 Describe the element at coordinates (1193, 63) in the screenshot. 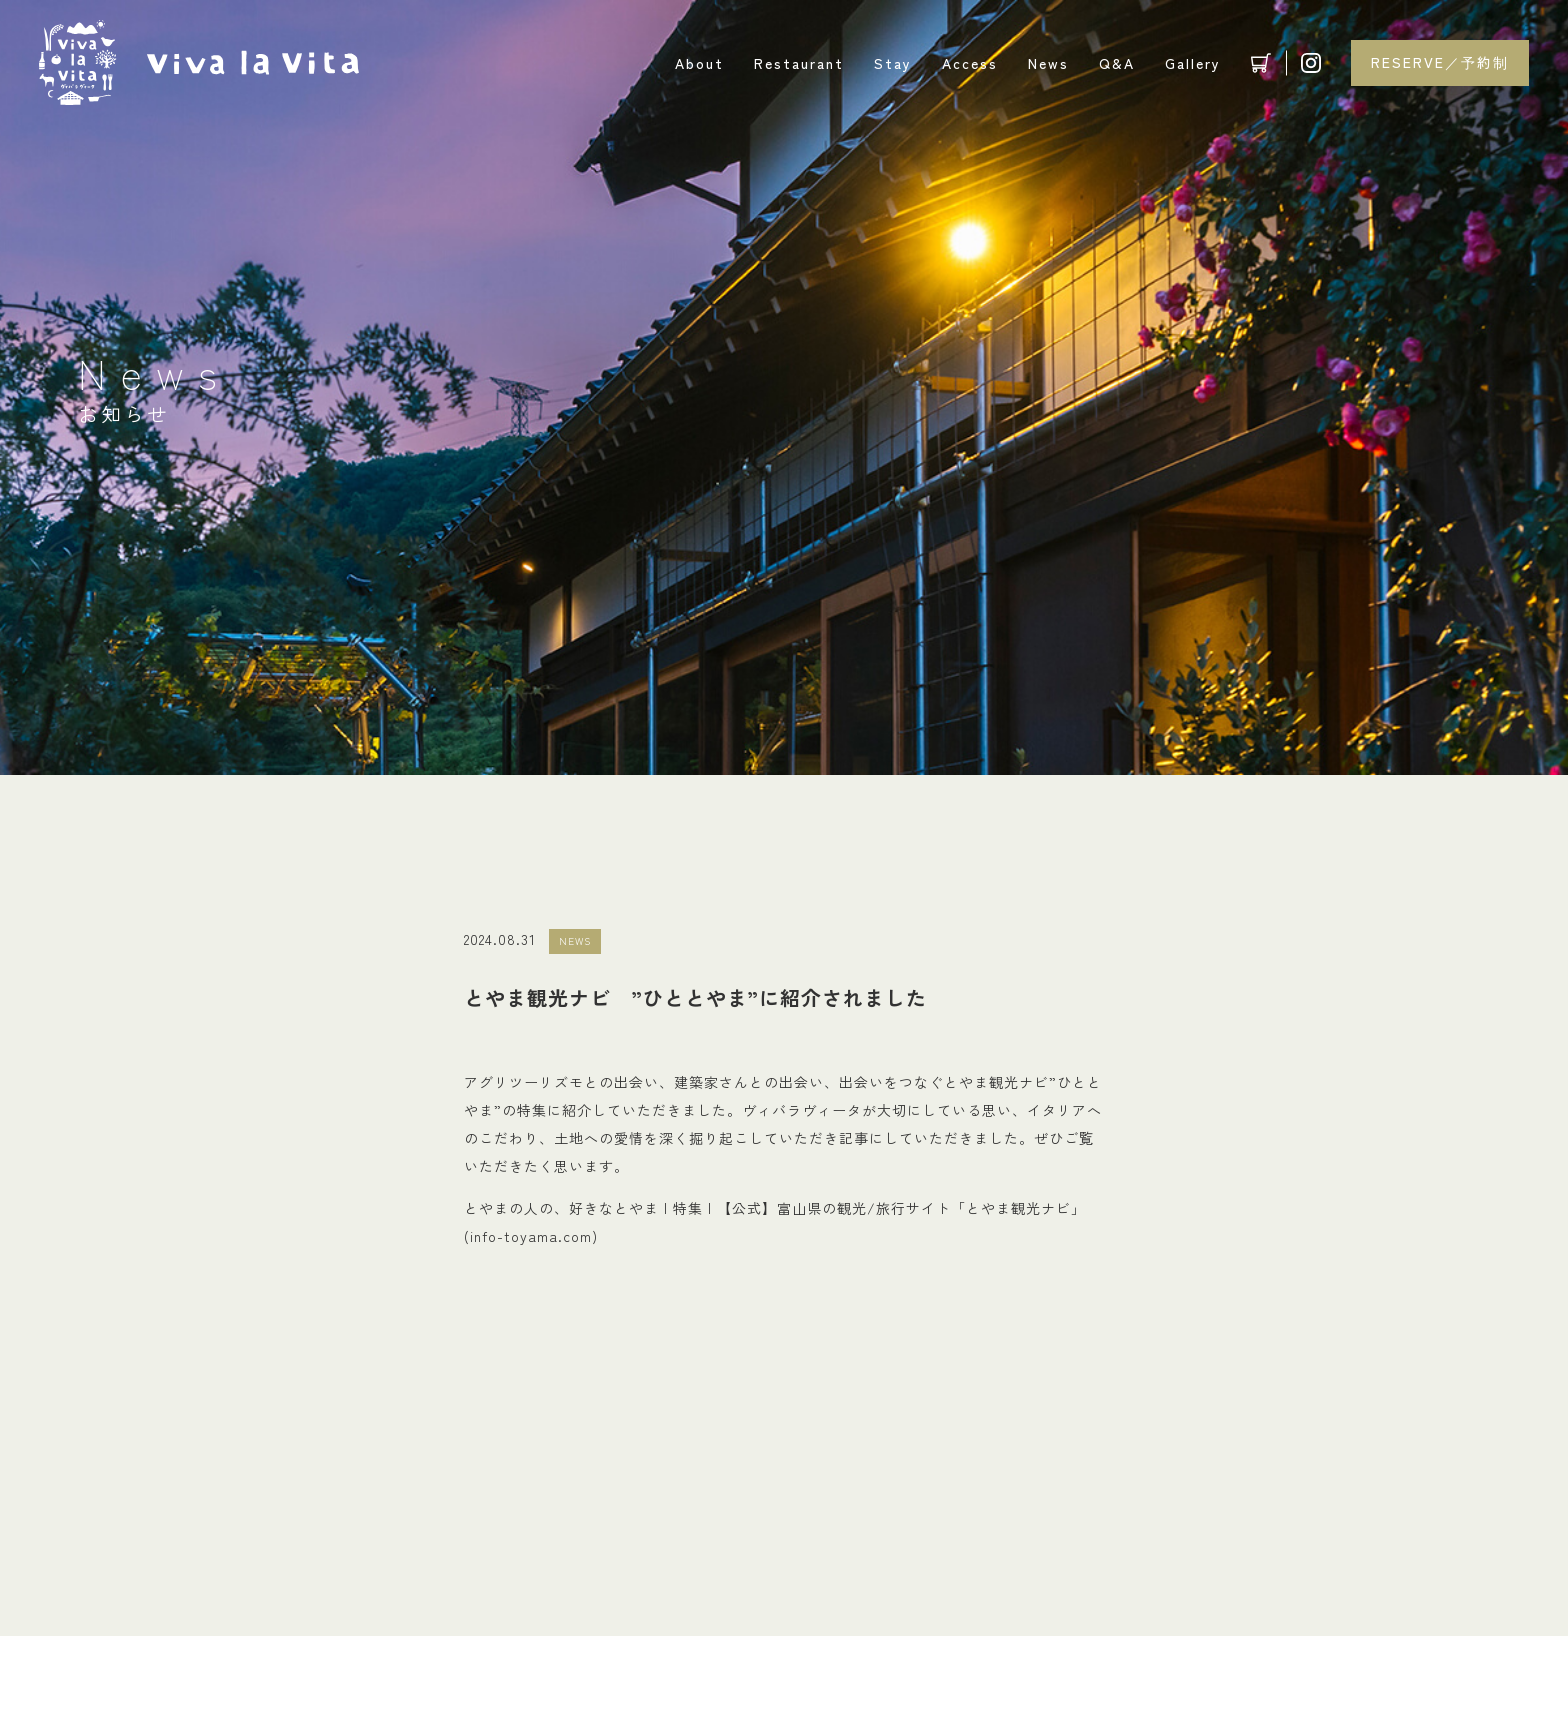

I see `Gallery` at that location.